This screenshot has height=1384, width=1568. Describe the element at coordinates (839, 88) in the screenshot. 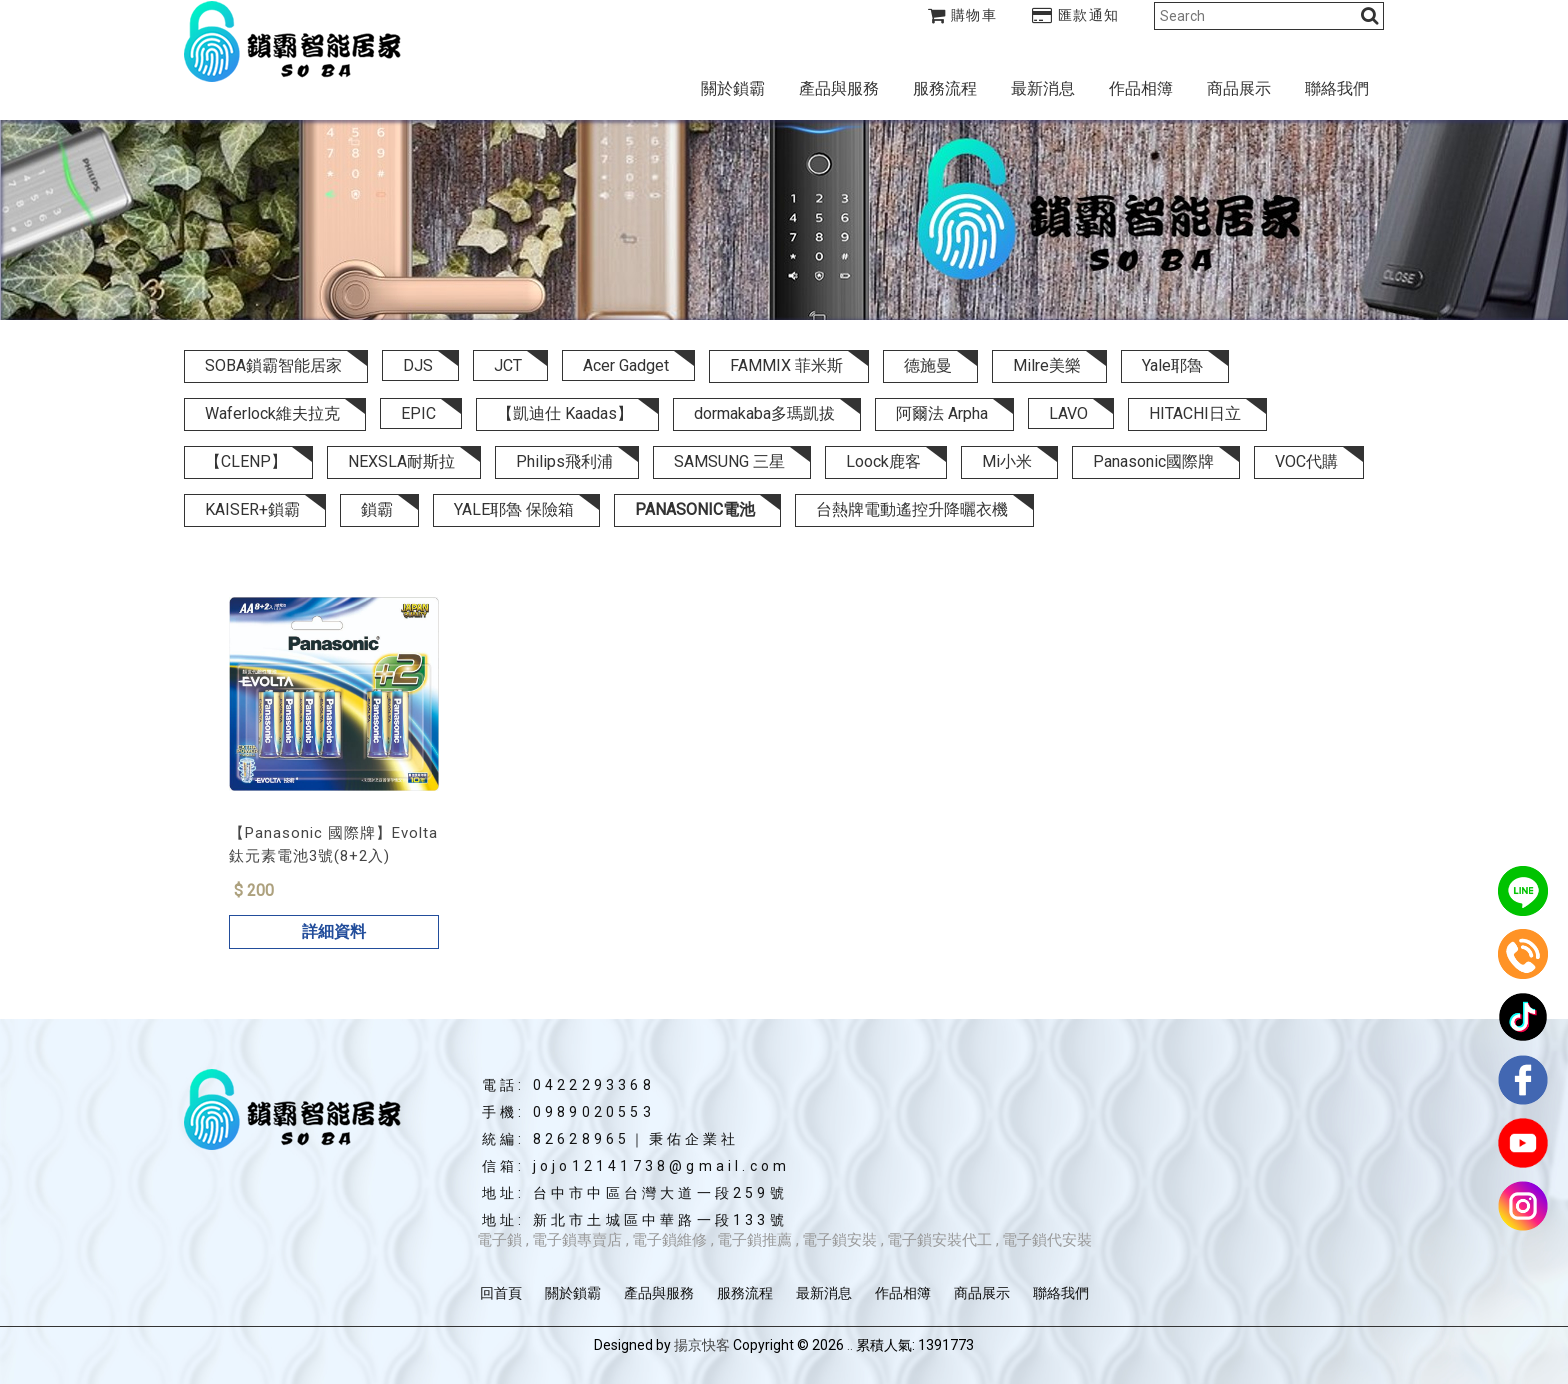

I see `產品與服務` at that location.